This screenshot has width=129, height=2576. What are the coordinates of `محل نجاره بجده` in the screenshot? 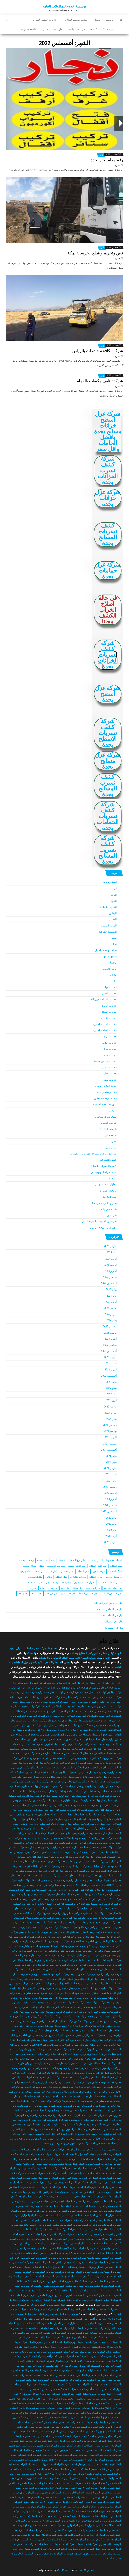 It's located at (105, 2129).